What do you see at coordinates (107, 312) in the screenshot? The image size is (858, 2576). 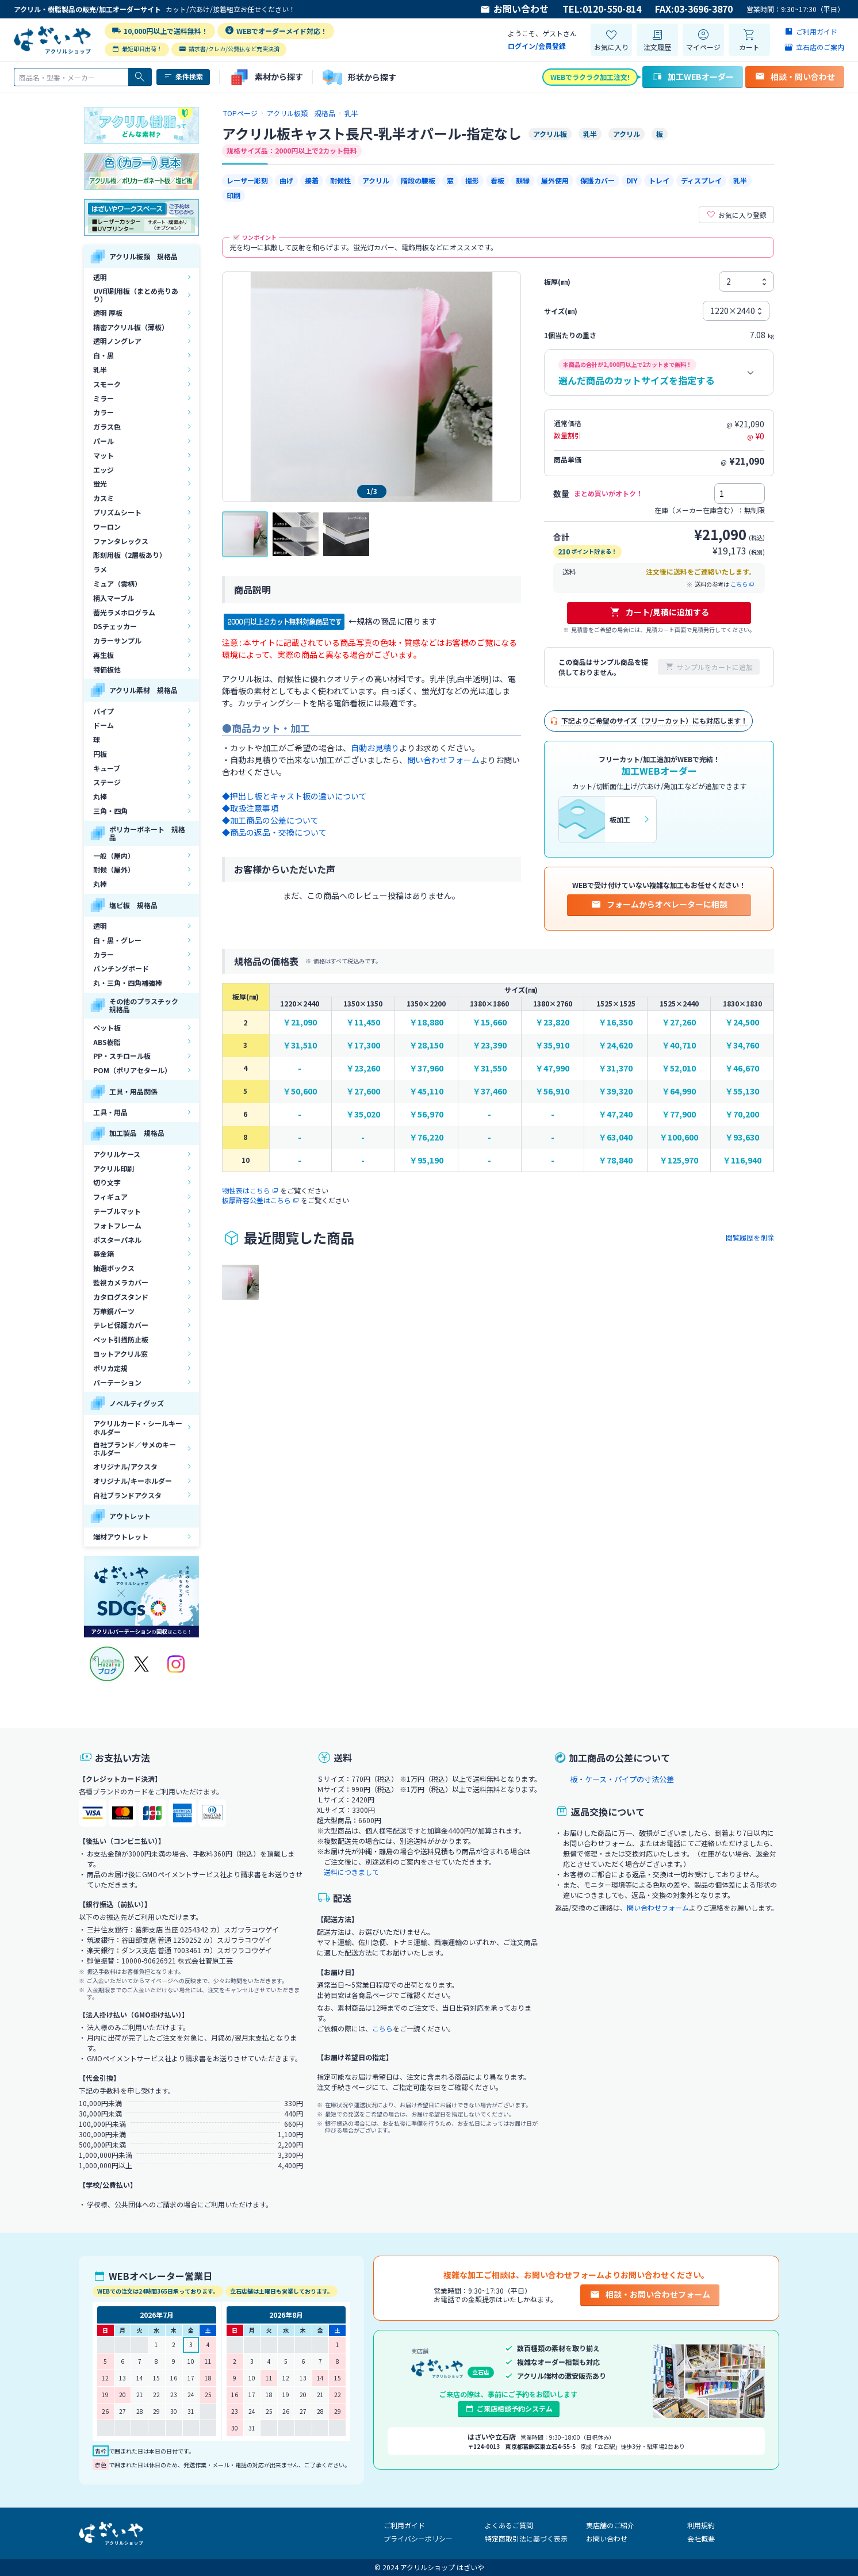 I see `透明 厚板` at bounding box center [107, 312].